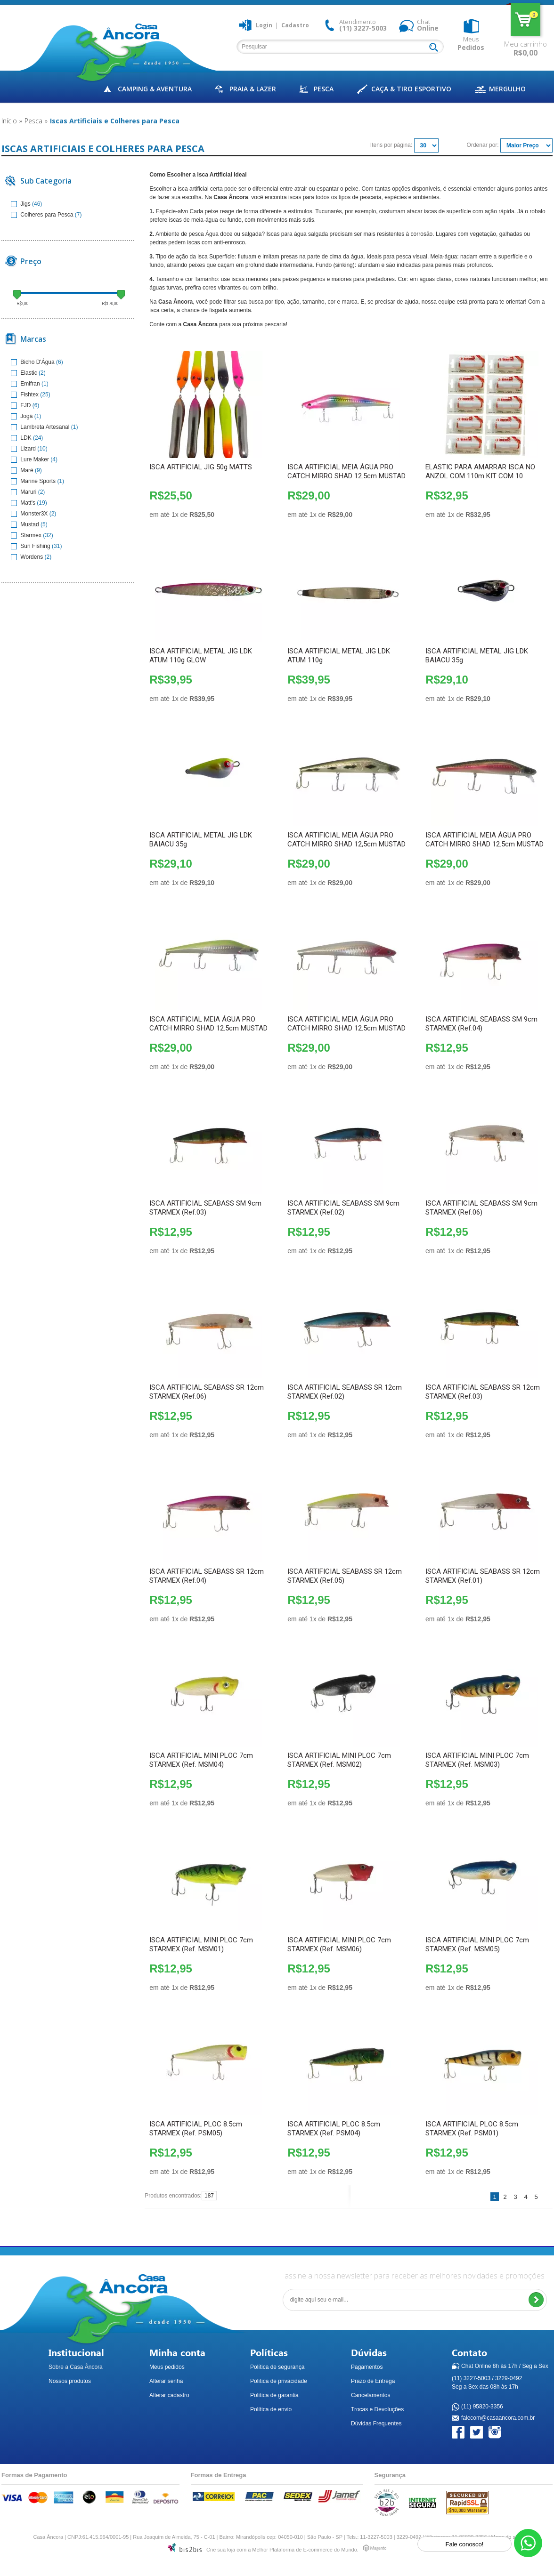 The image size is (554, 2576). What do you see at coordinates (377, 2409) in the screenshot?
I see `Trocas e Devoluções` at bounding box center [377, 2409].